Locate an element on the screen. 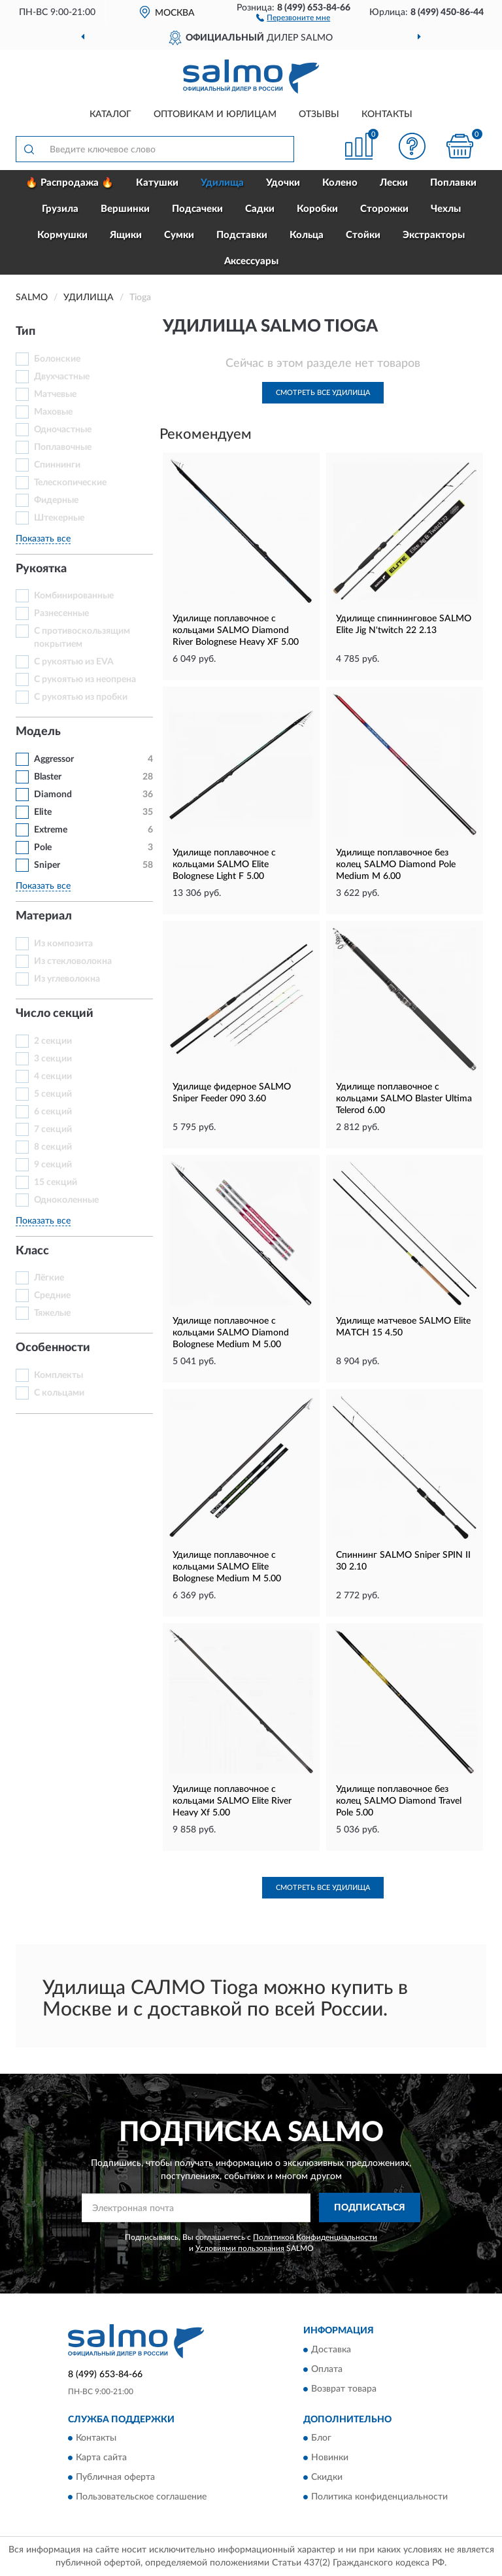  Грузила is located at coordinates (60, 209).